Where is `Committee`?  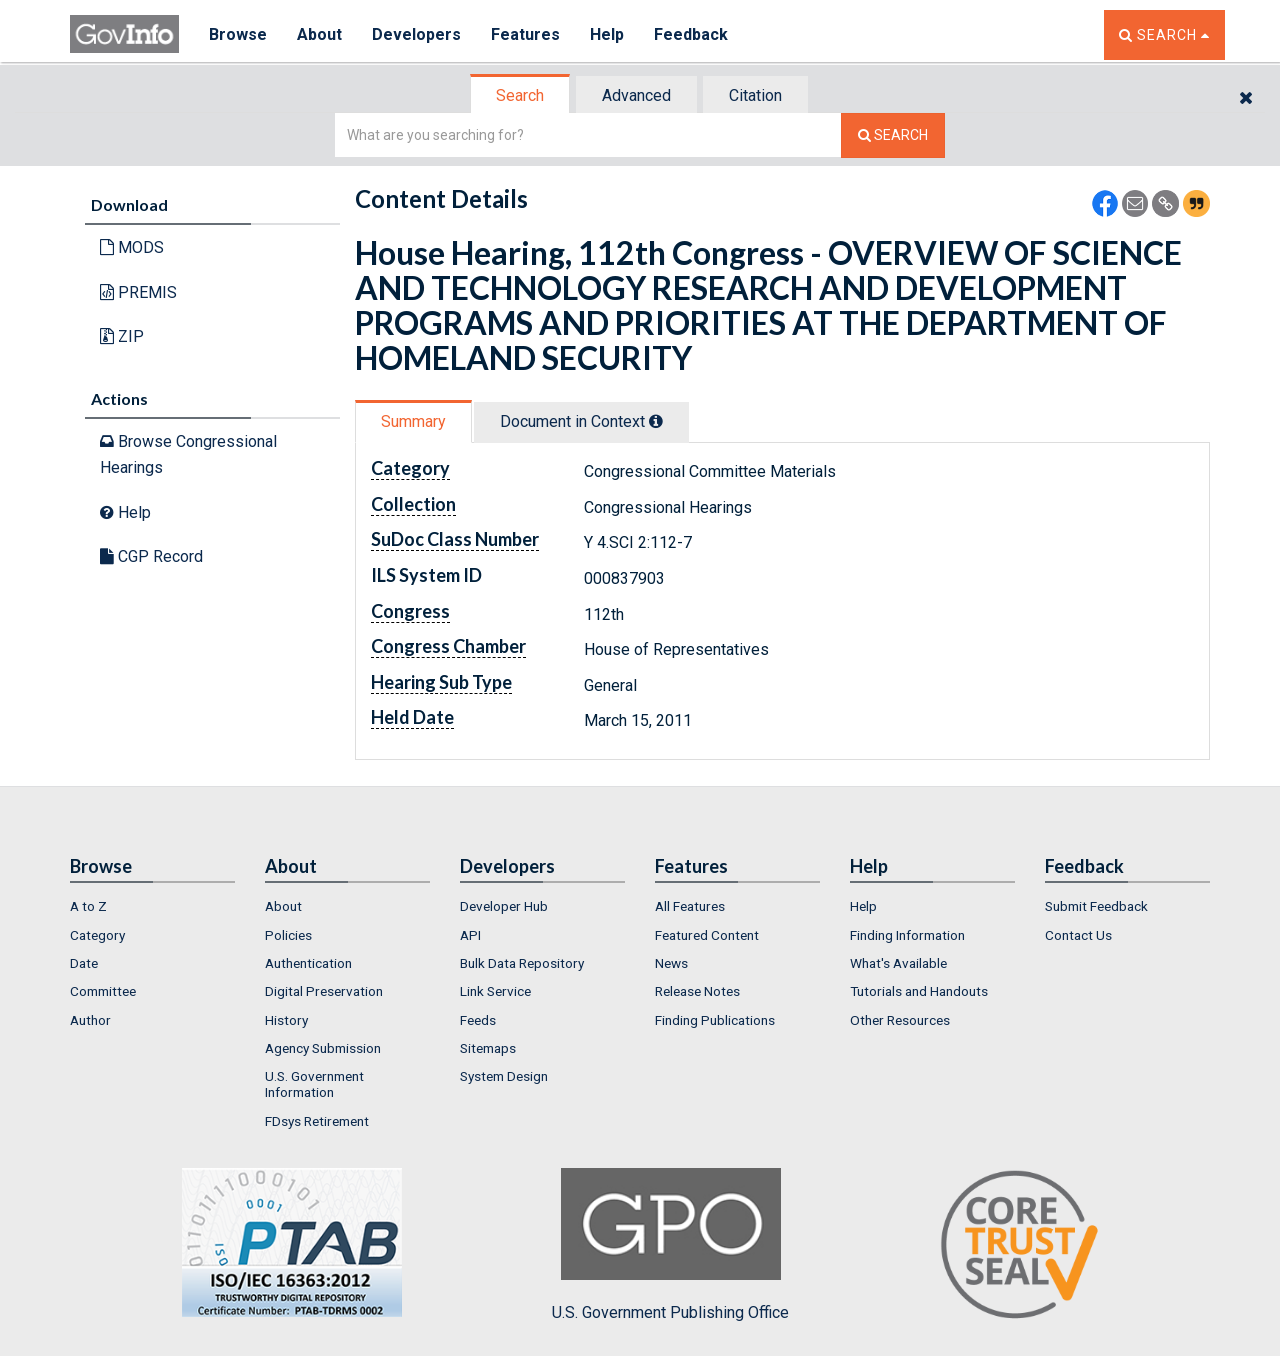 Committee is located at coordinates (103, 991).